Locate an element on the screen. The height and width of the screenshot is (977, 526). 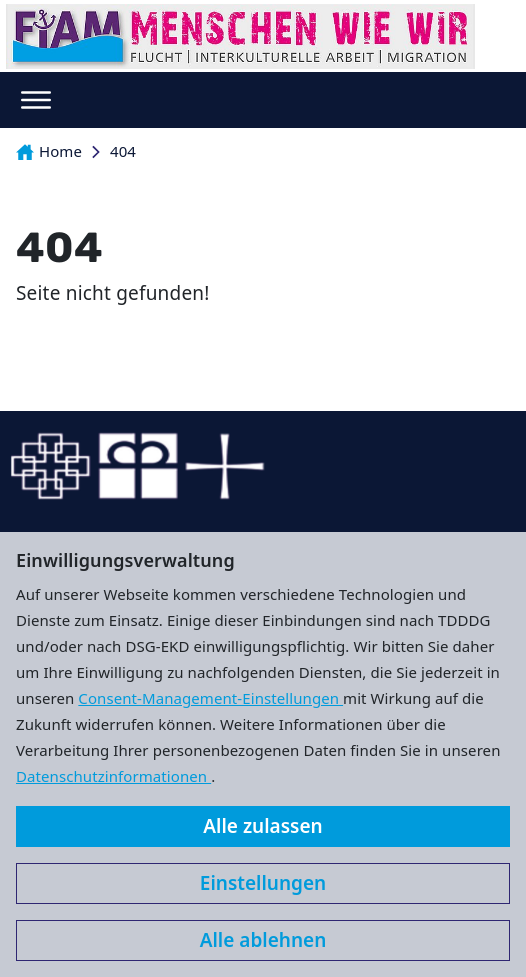
404 is located at coordinates (123, 151).